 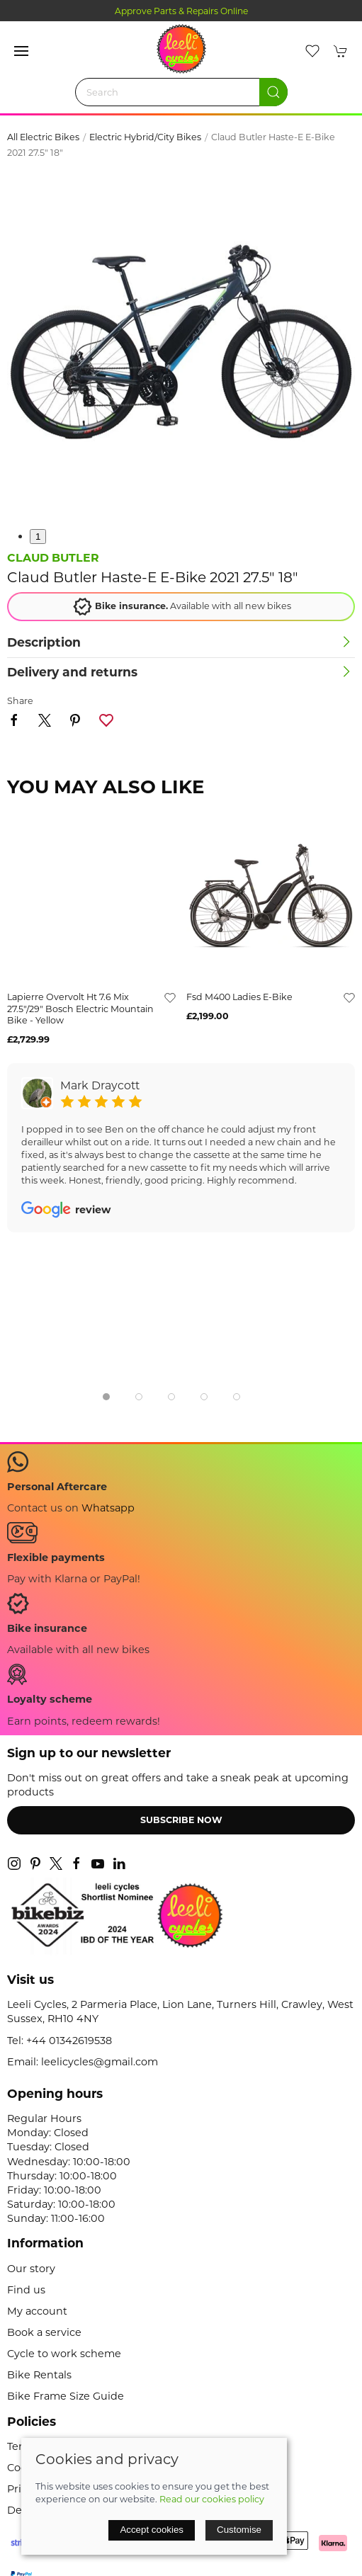 What do you see at coordinates (151, 2529) in the screenshot?
I see `Accept cookies` at bounding box center [151, 2529].